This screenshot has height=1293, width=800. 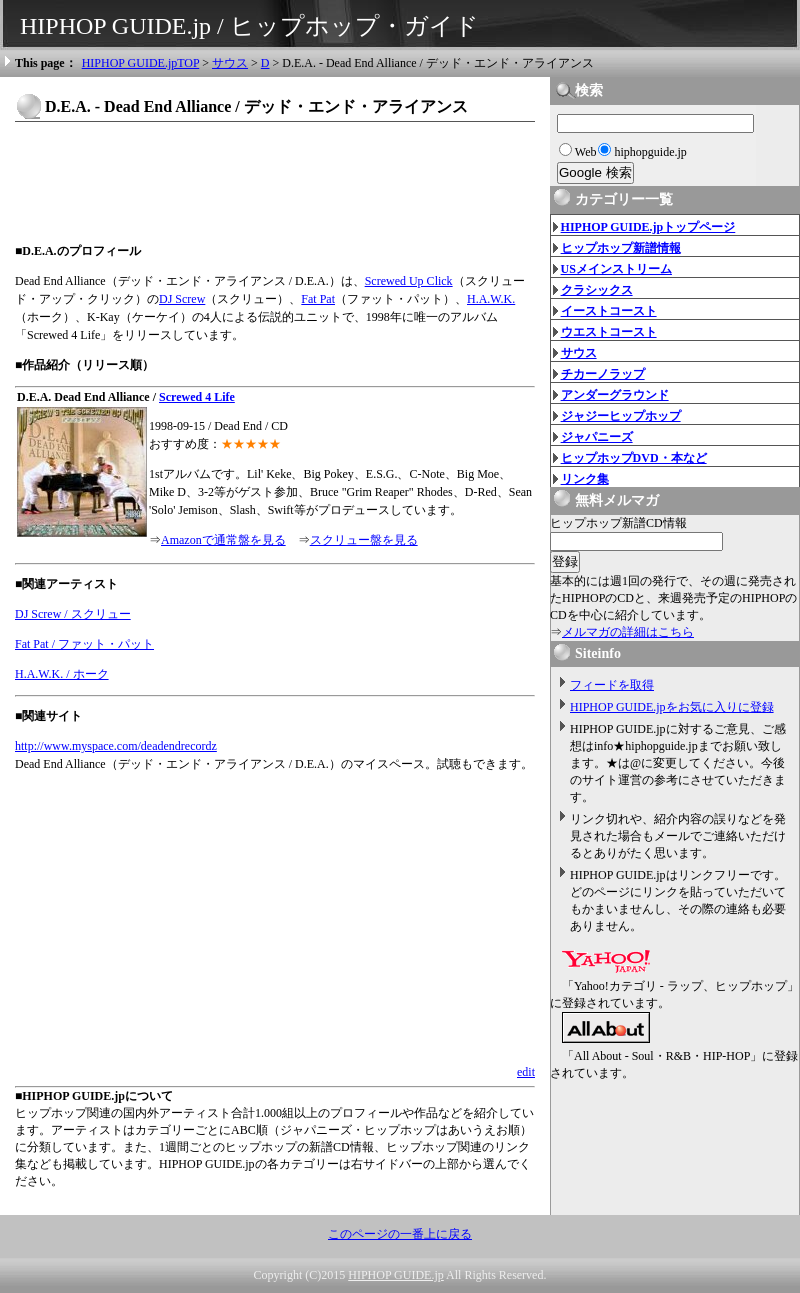 I want to click on サウス, so click(x=230, y=63).